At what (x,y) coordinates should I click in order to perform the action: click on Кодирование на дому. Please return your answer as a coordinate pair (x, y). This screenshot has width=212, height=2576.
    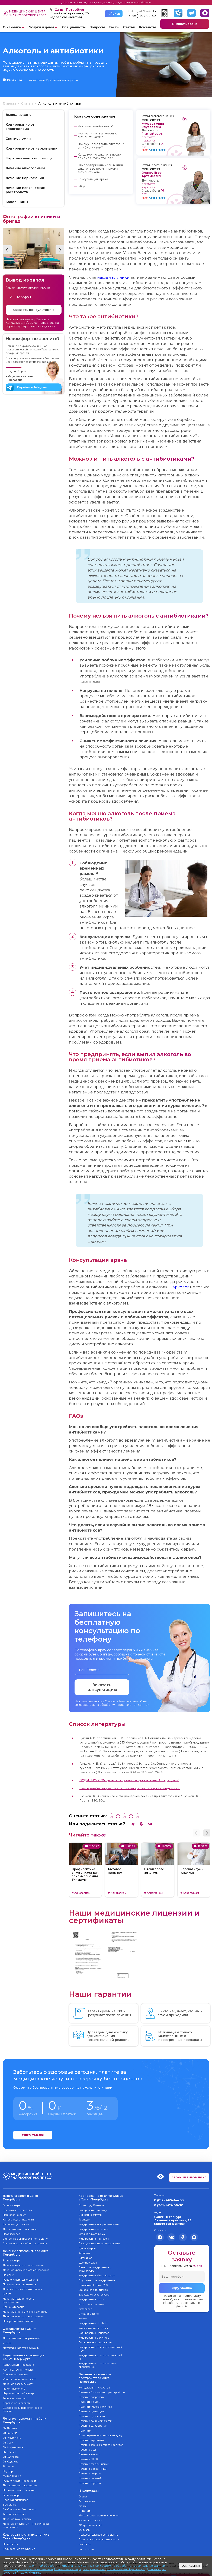
    Looking at the image, I should click on (93, 2210).